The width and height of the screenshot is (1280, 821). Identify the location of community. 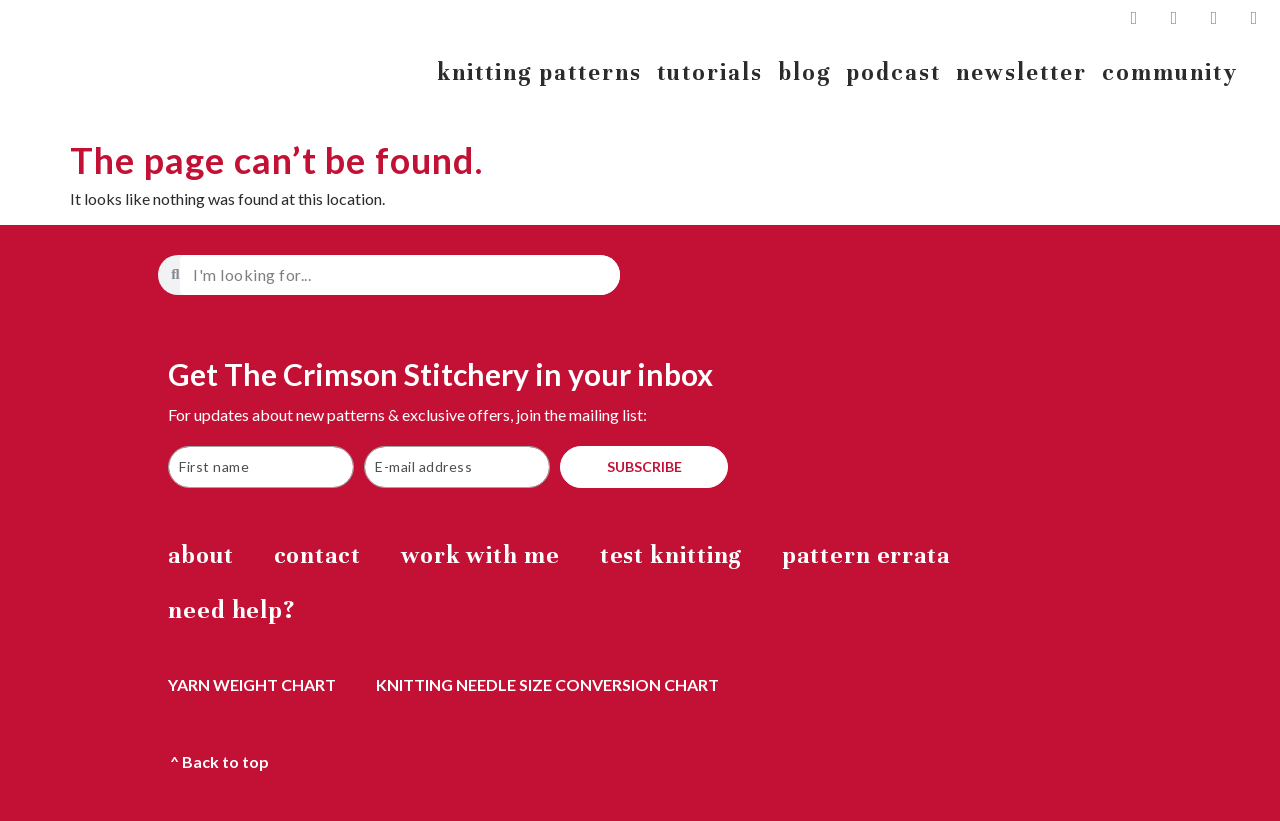
(1170, 72).